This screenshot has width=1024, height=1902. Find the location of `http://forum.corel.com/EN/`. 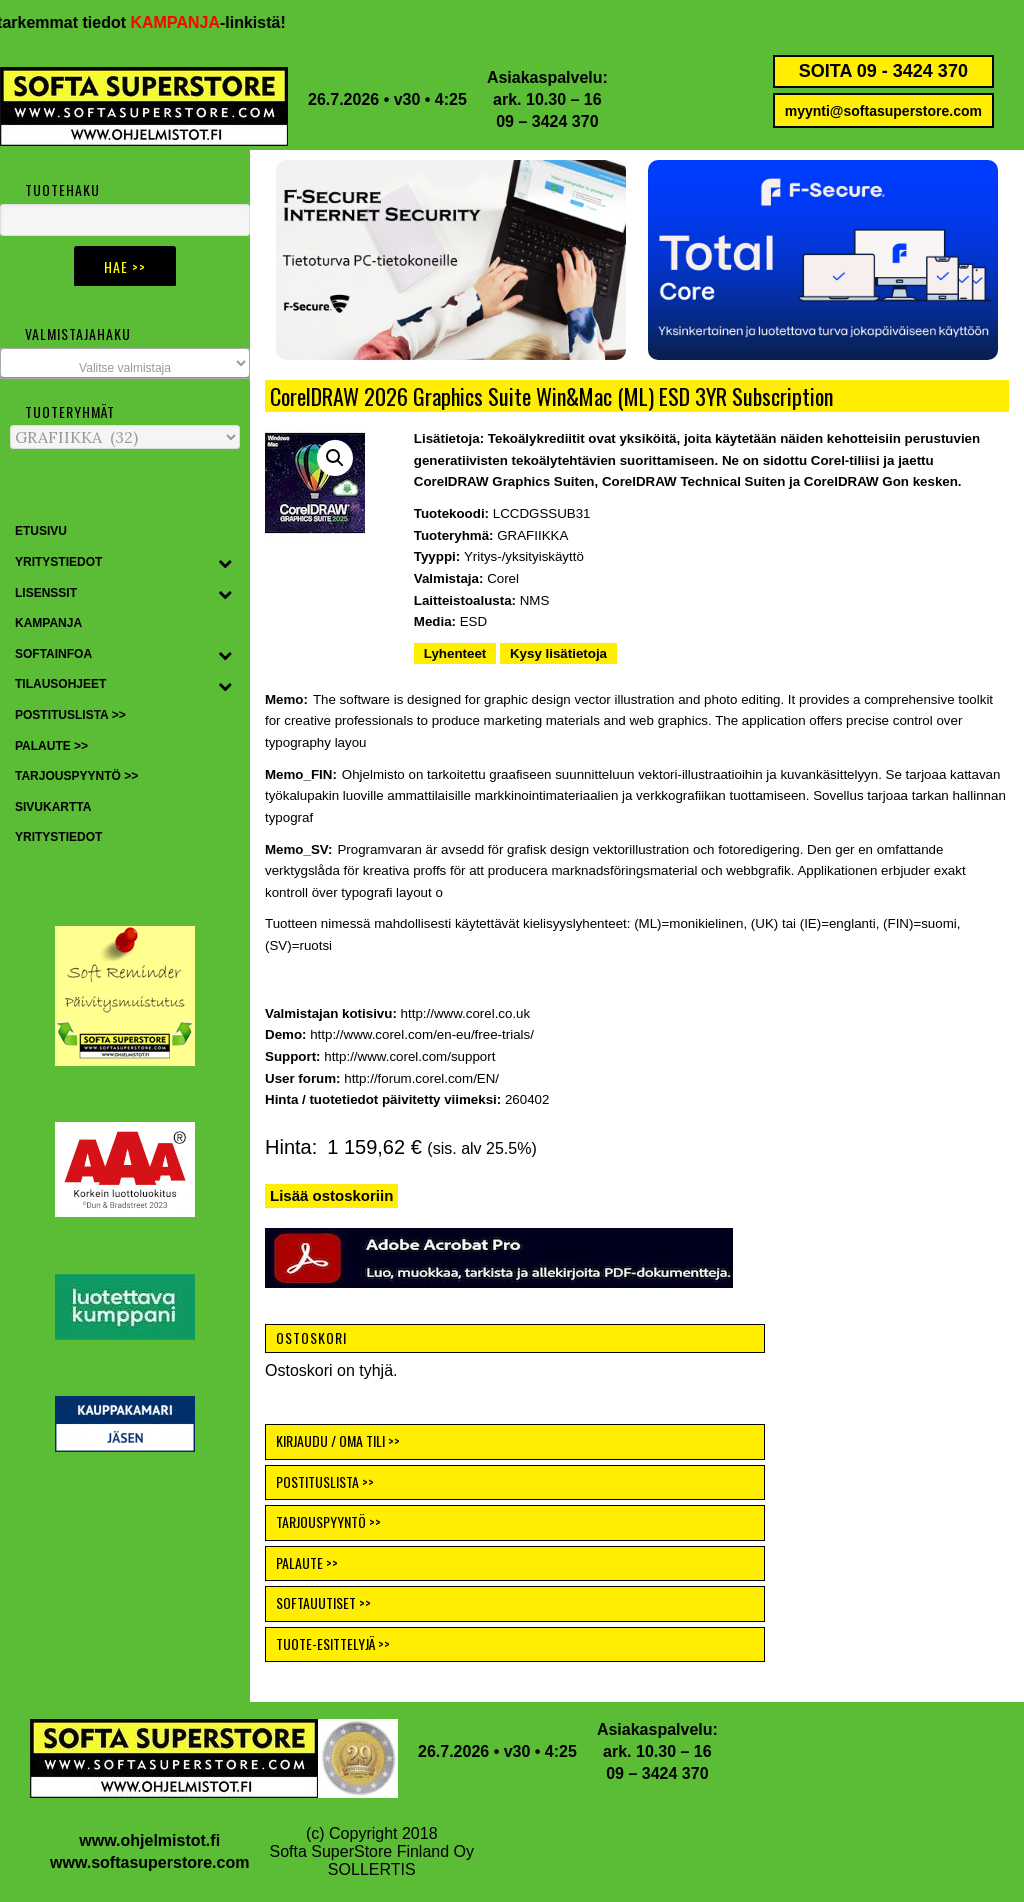

http://forum.corel.com/EN/ is located at coordinates (421, 1078).